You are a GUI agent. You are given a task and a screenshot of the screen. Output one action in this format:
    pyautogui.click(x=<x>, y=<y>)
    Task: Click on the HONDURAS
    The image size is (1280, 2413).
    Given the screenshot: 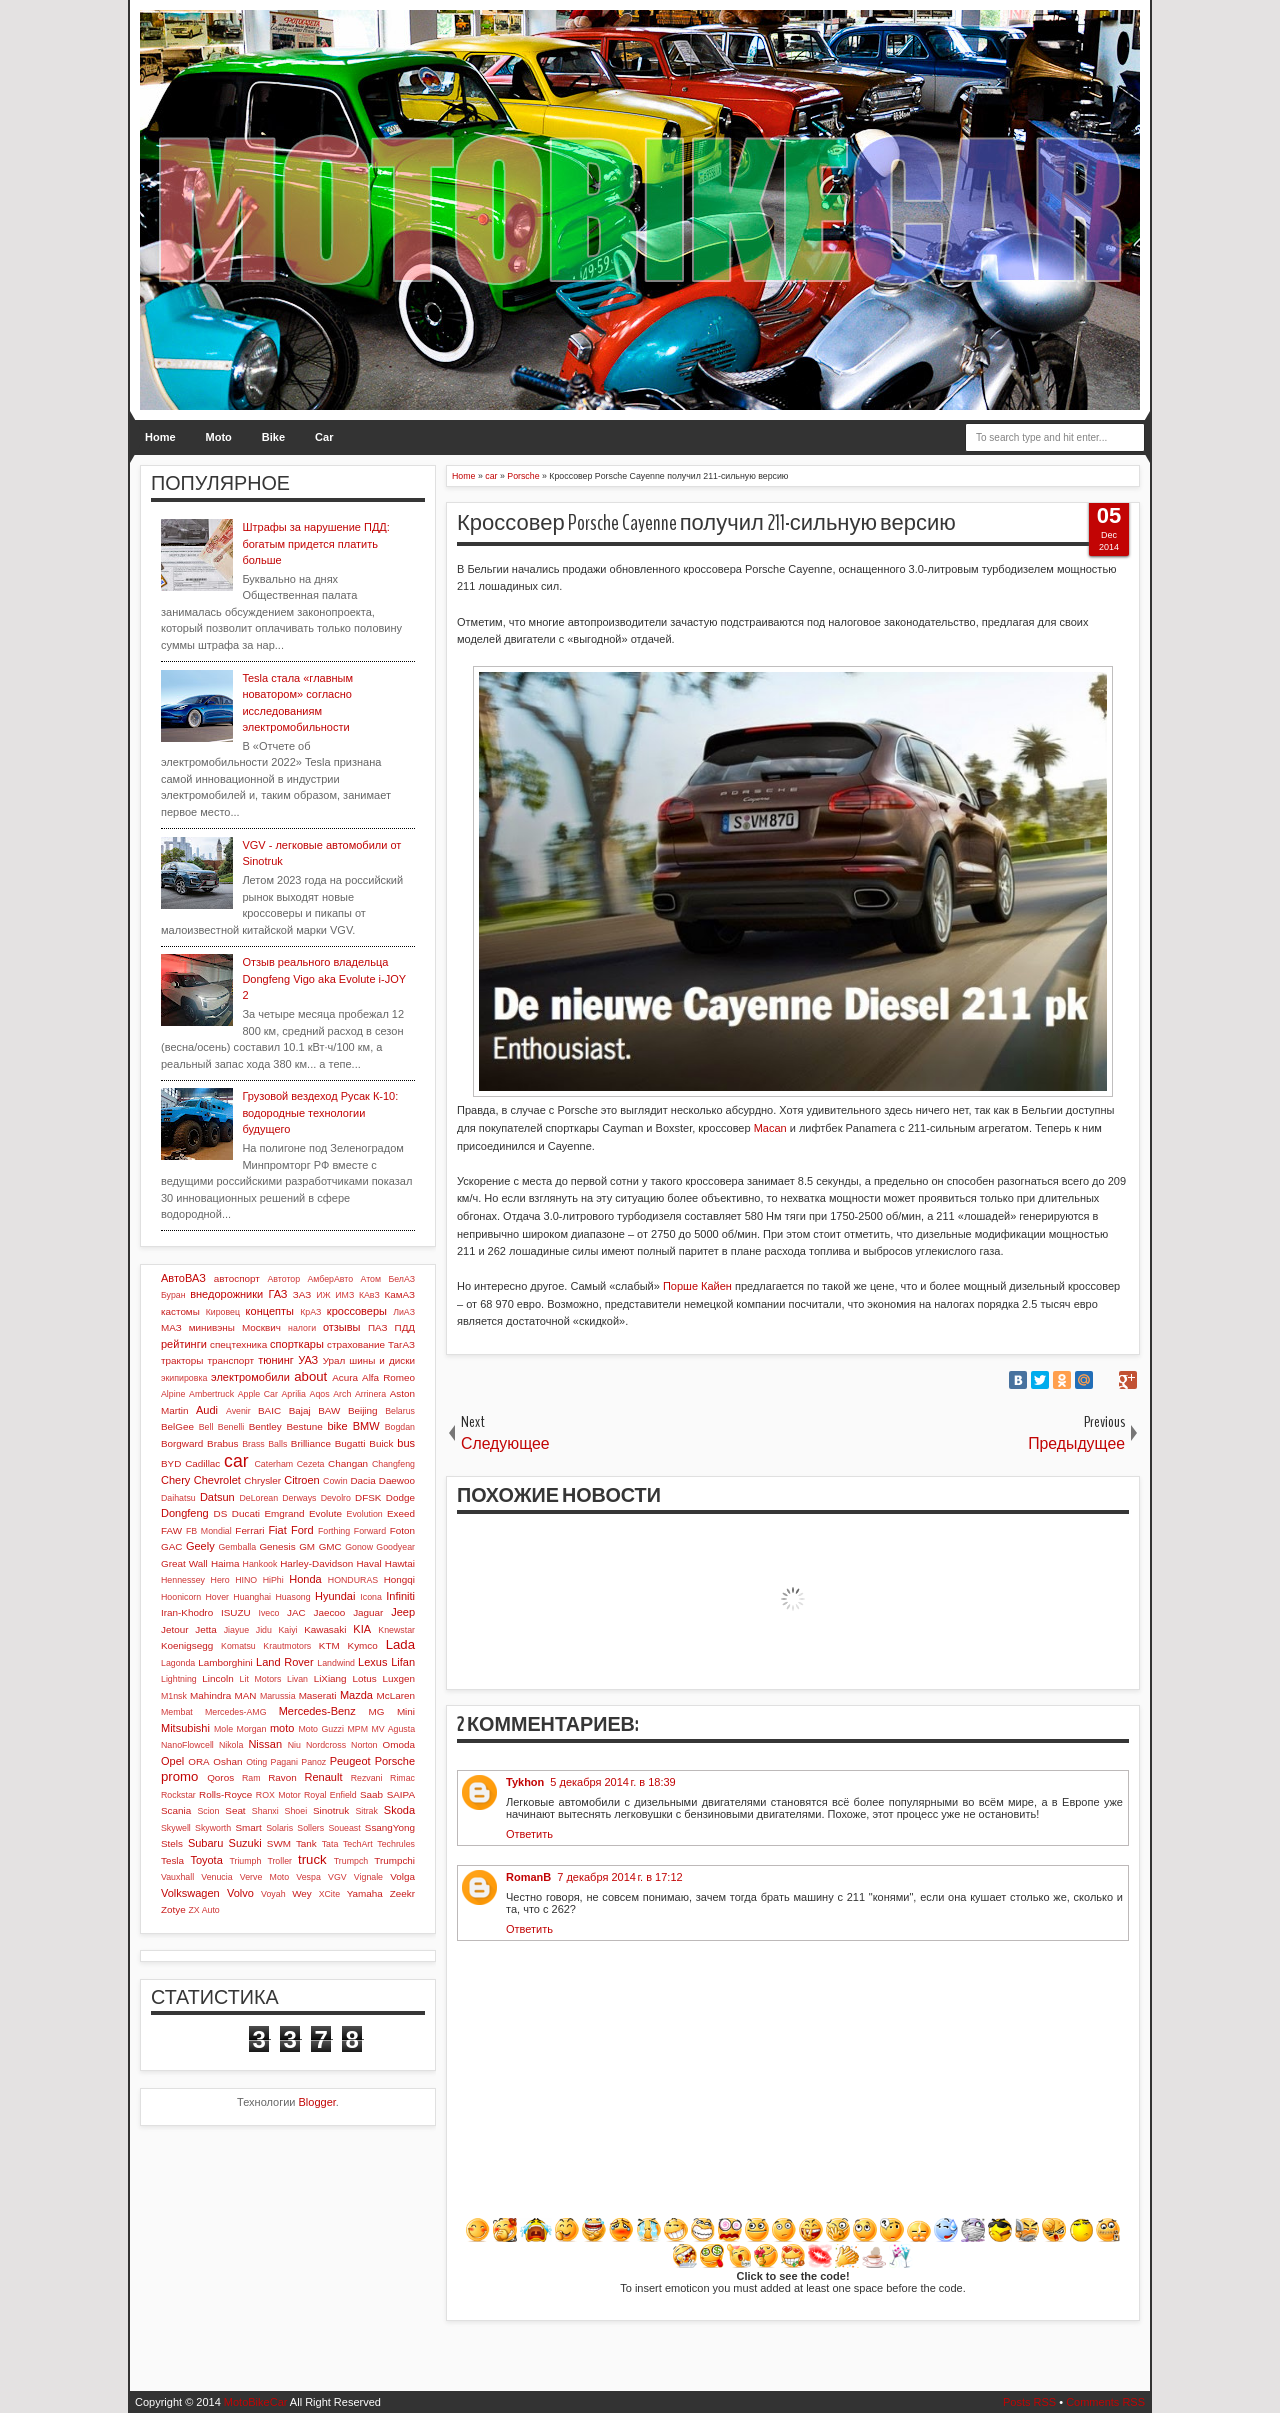 What is the action you would take?
    pyautogui.click(x=353, y=1580)
    